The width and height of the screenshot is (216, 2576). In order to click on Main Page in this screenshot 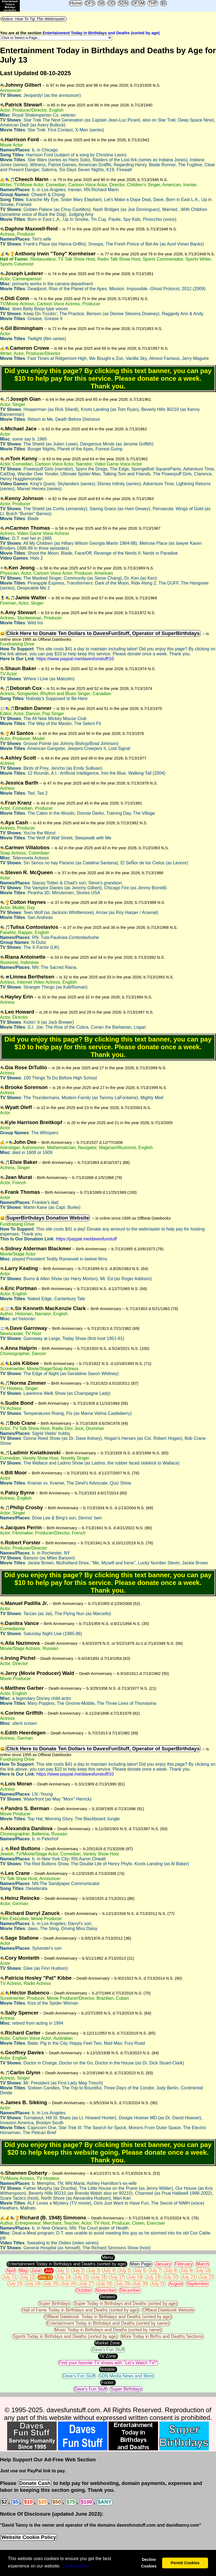, I will do `click(140, 2264)`.